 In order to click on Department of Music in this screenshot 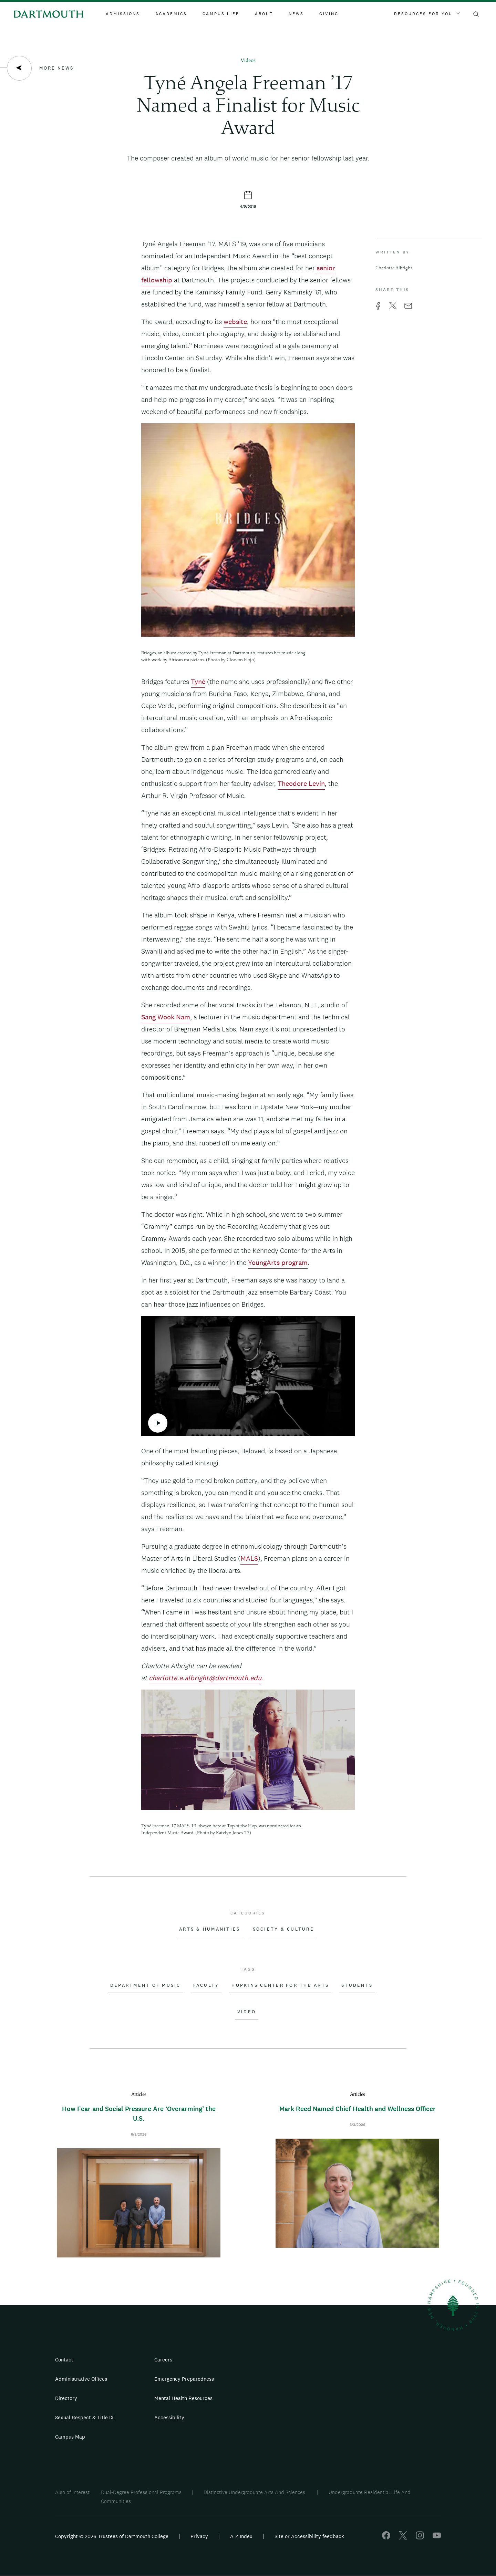, I will do `click(145, 1985)`.